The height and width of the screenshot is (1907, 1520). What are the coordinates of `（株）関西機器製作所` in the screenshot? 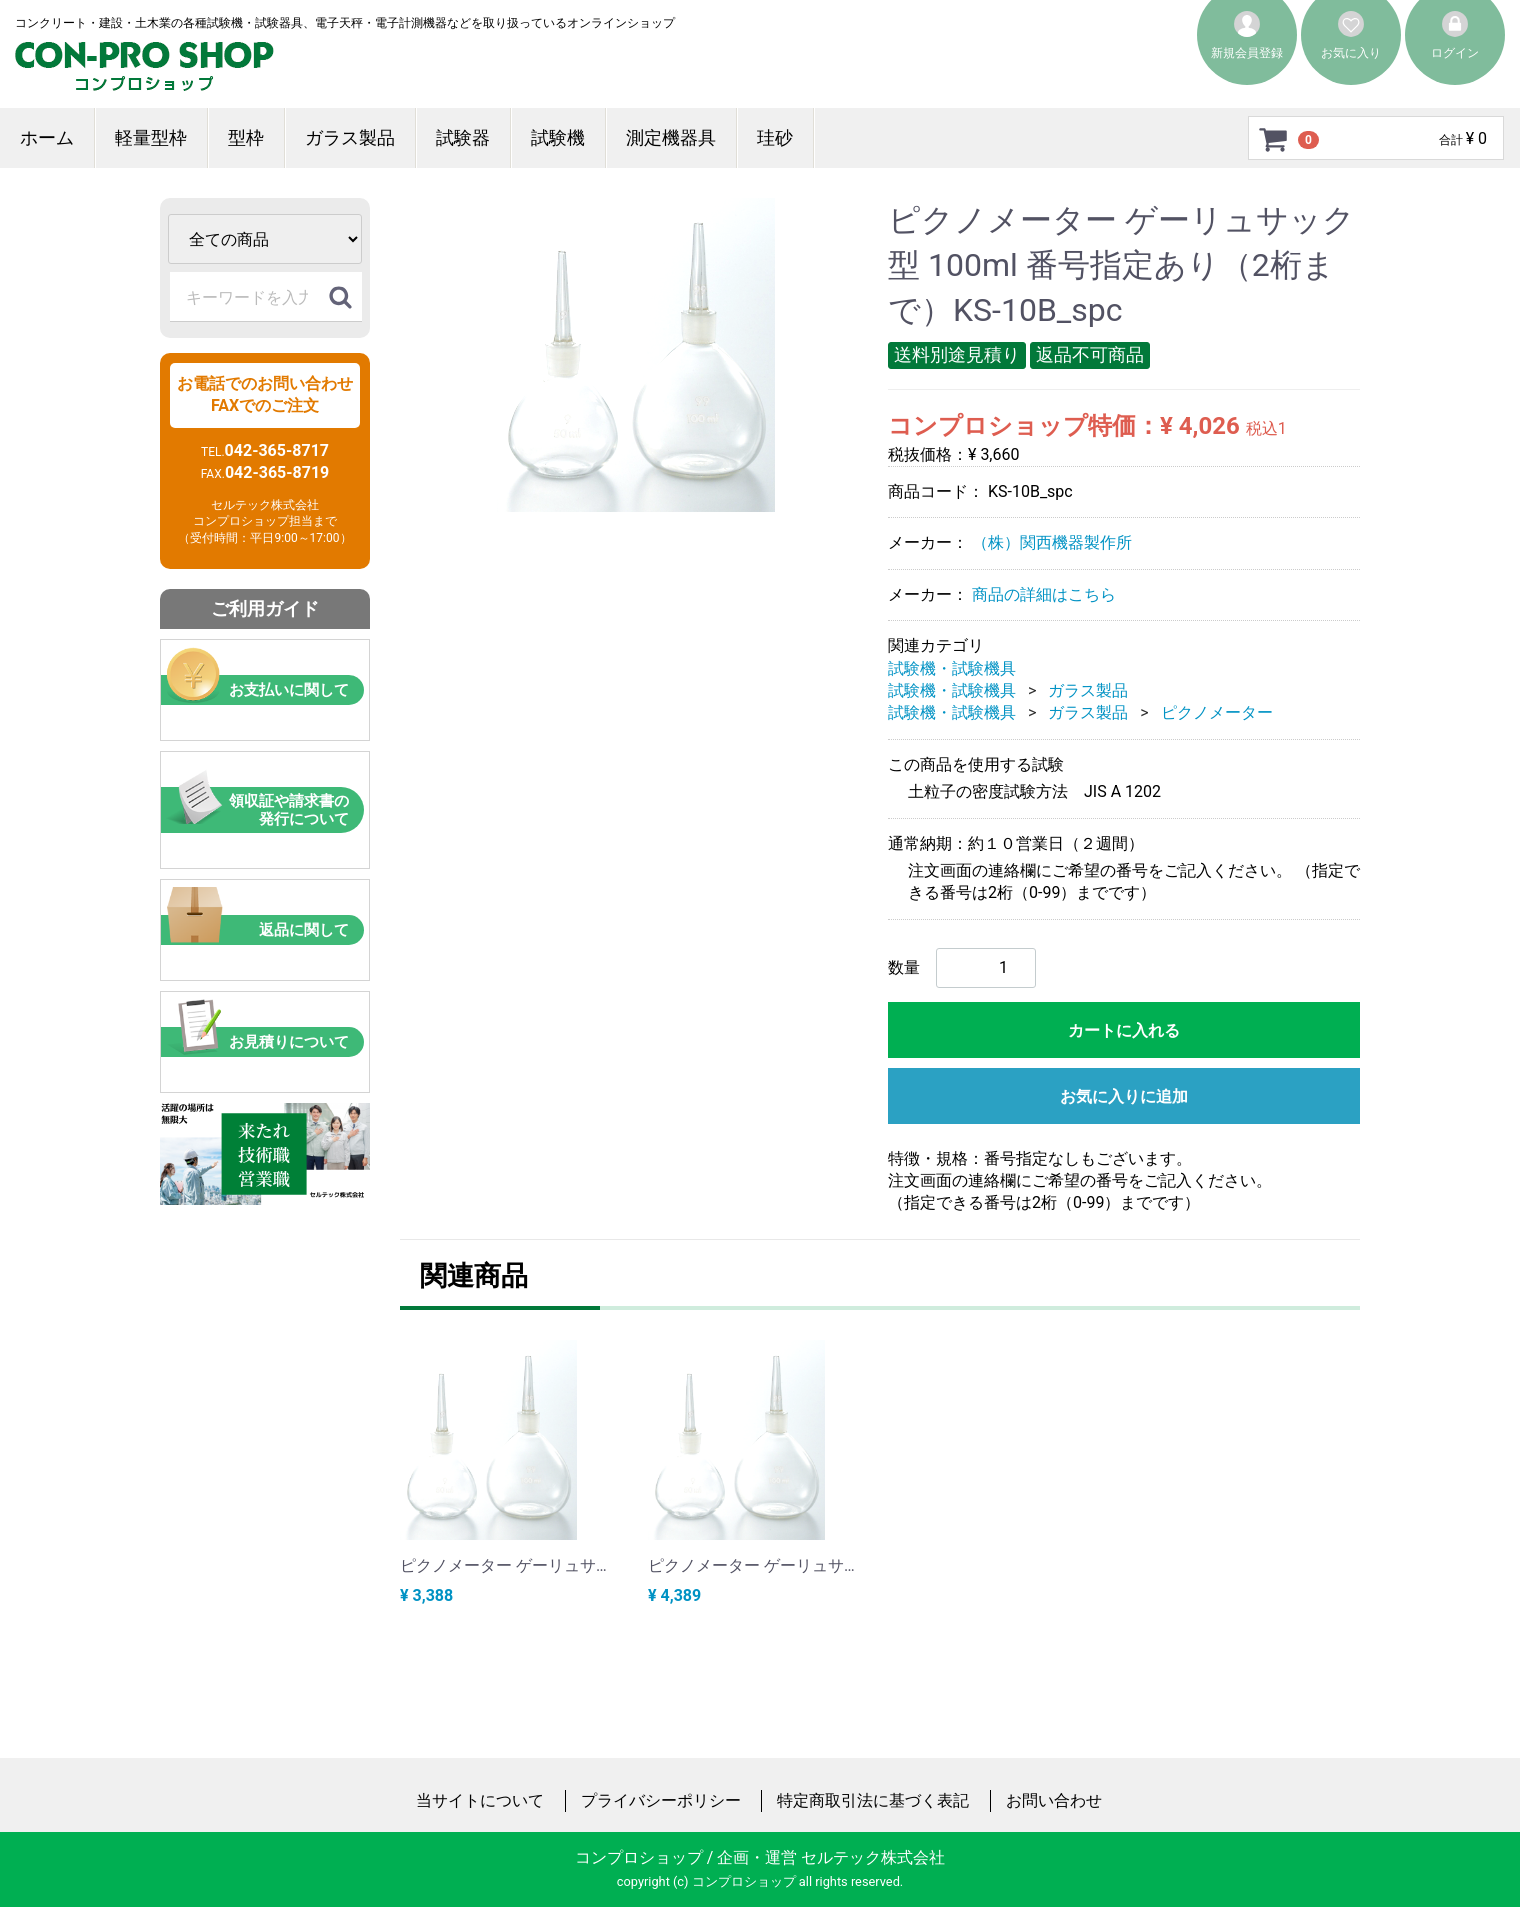 It's located at (1052, 542).